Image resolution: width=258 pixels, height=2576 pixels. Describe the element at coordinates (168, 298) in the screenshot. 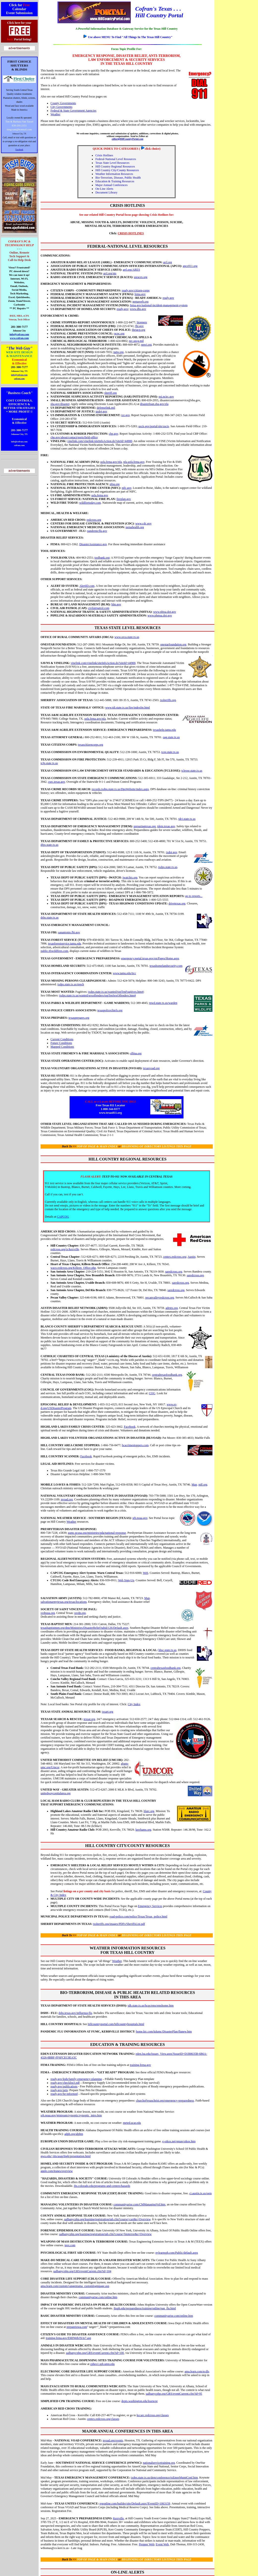

I see `ready.gov` at that location.